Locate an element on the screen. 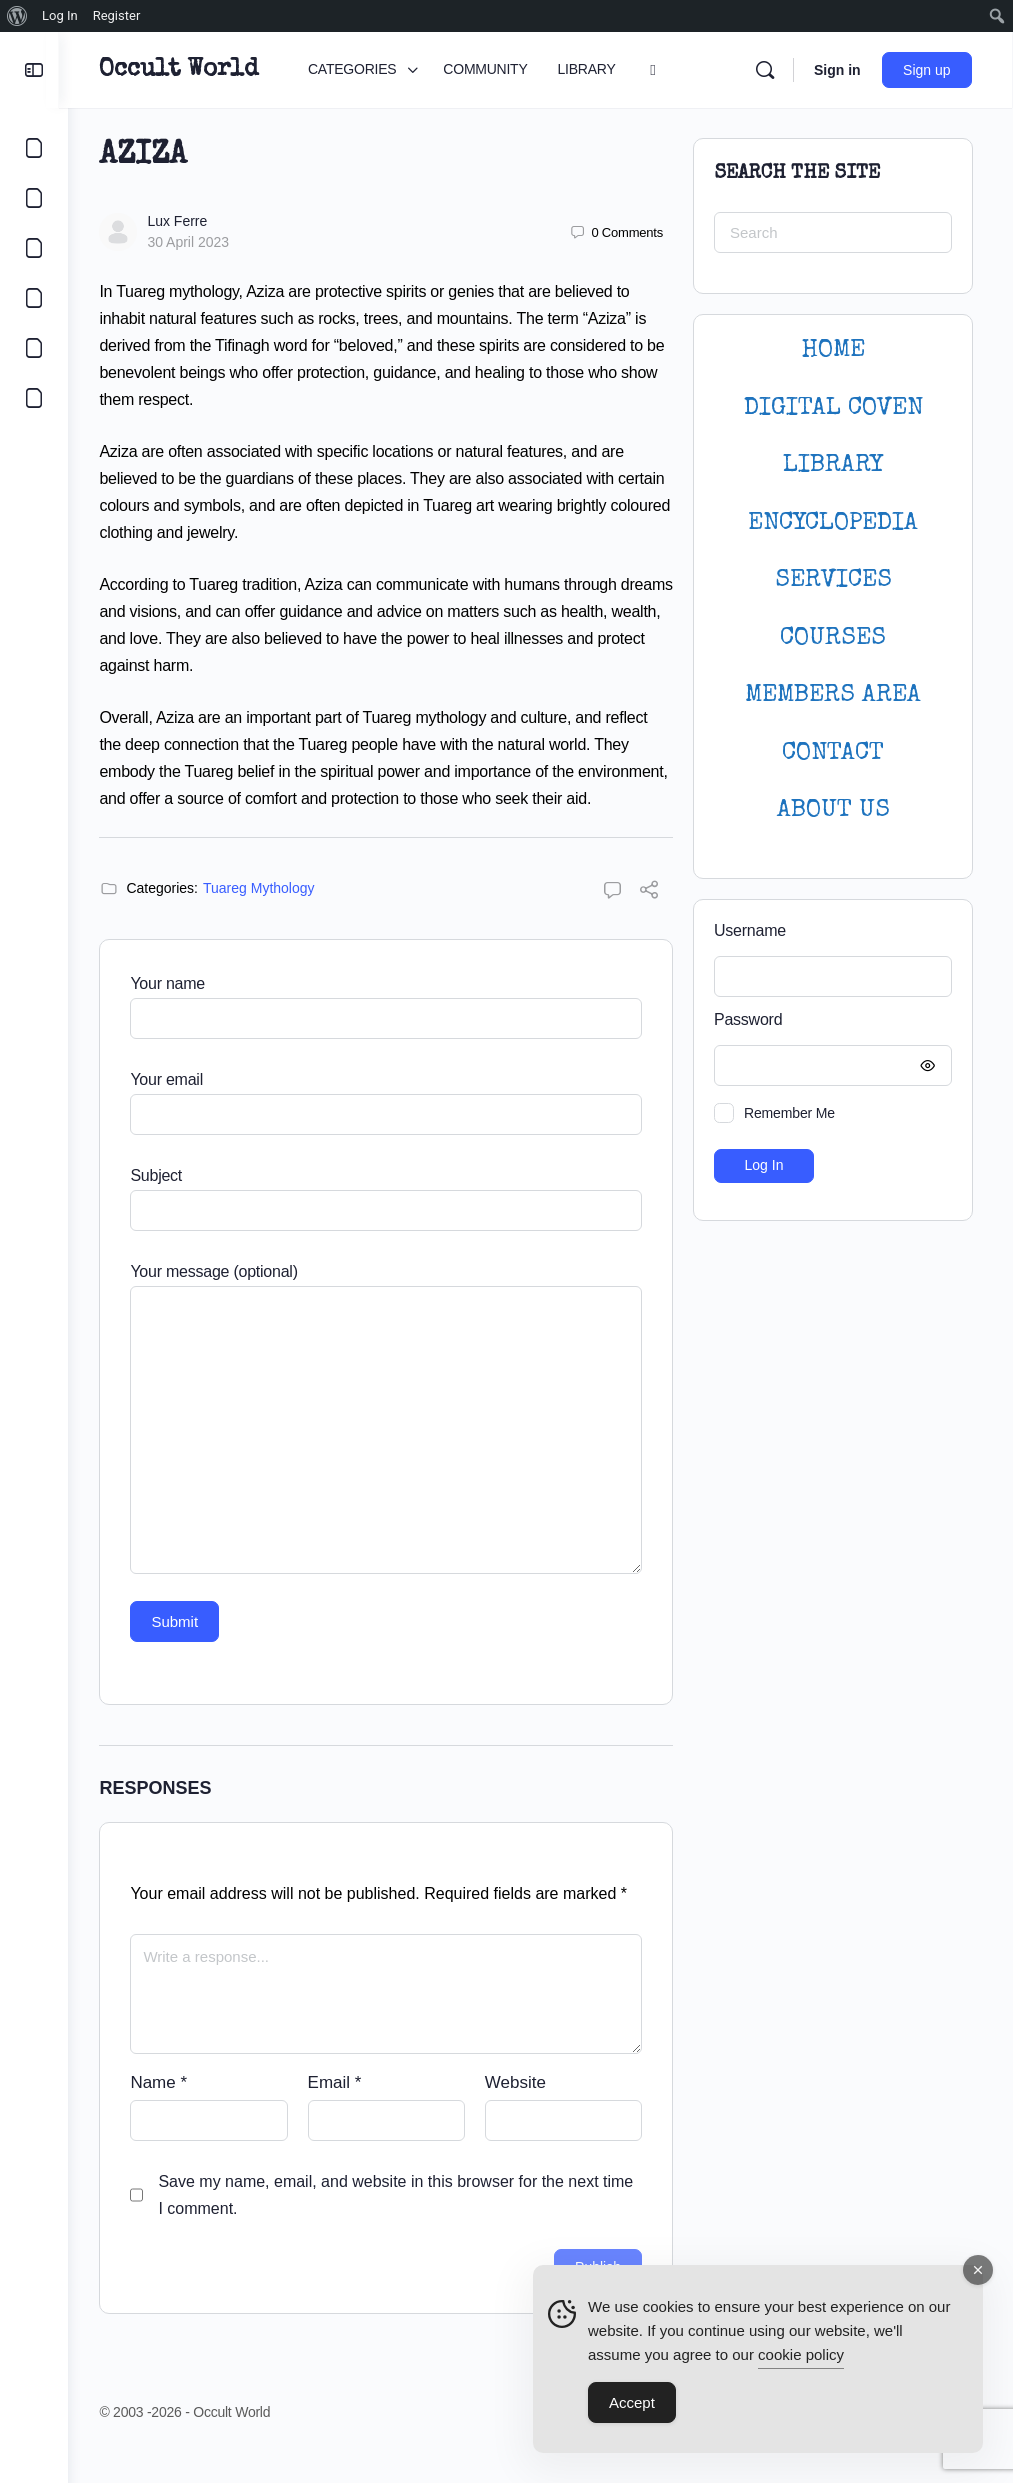  Email is located at coordinates (340, 2109).